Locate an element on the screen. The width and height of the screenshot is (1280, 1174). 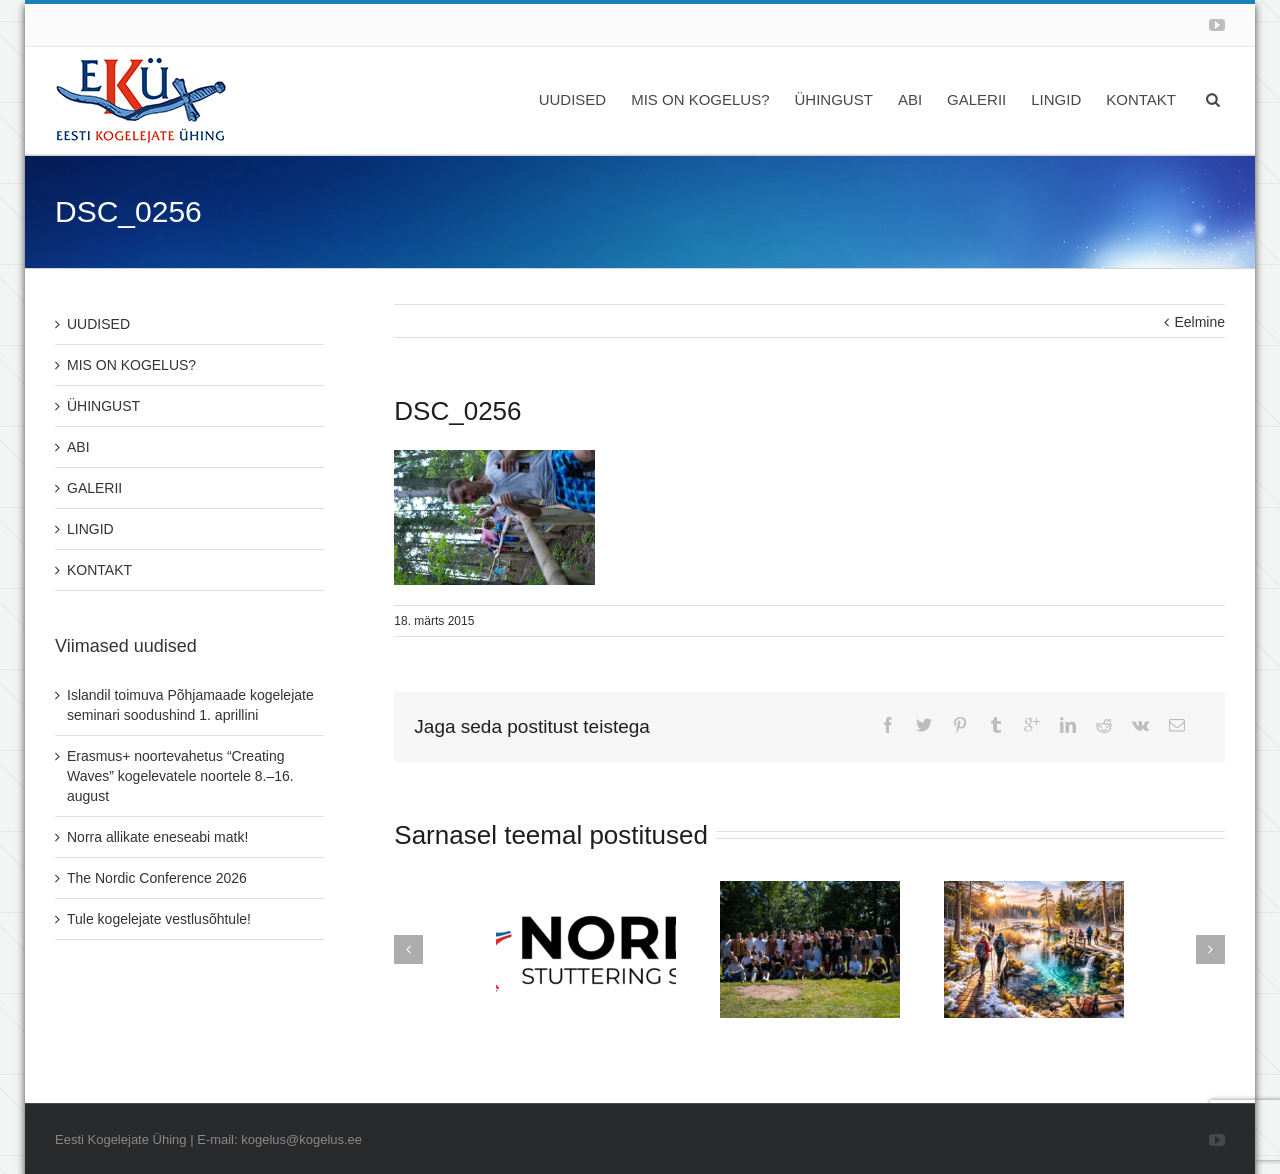
Erasmus+ noortevahetus “Creating Waves” kogelevatele noortele 8.–16. august is located at coordinates (180, 776).